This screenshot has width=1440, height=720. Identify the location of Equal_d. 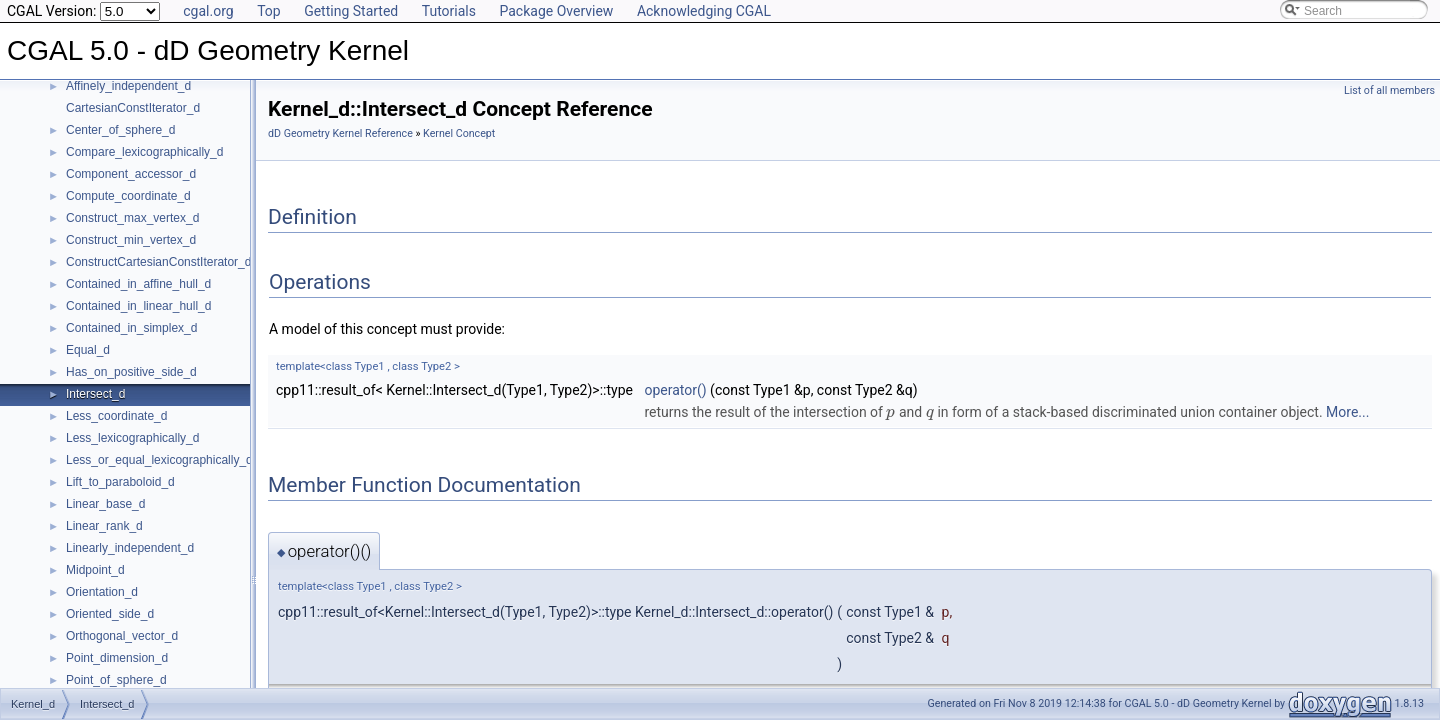
(88, 350).